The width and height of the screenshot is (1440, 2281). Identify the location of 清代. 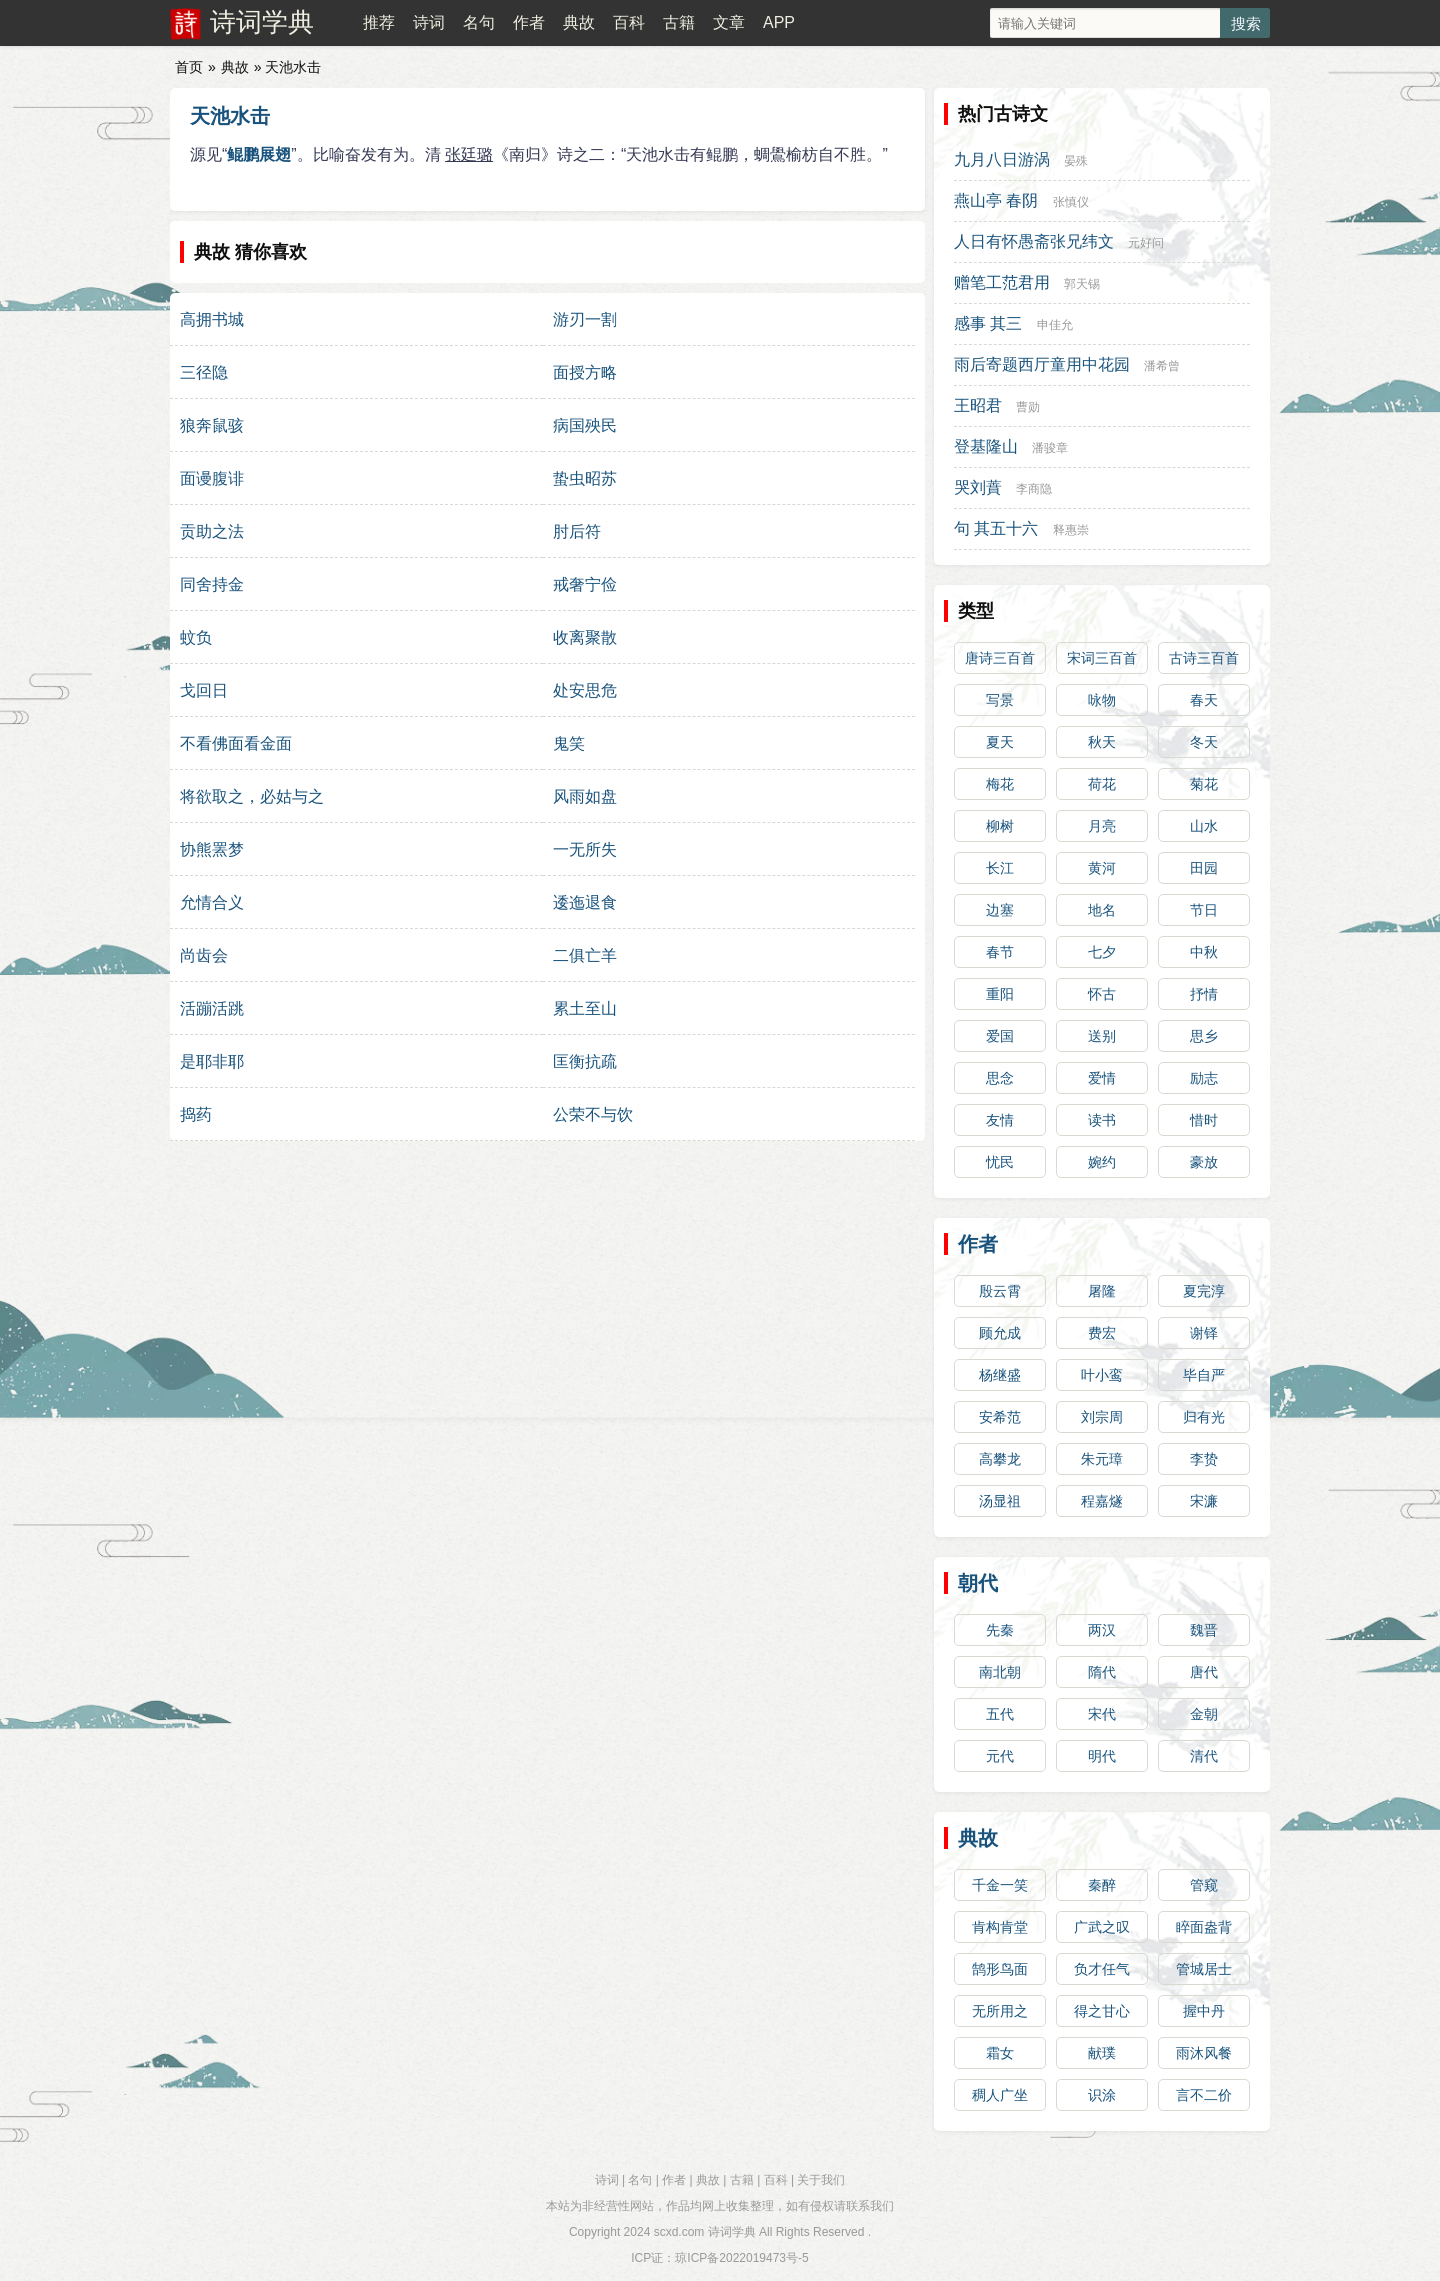
(1204, 1756).